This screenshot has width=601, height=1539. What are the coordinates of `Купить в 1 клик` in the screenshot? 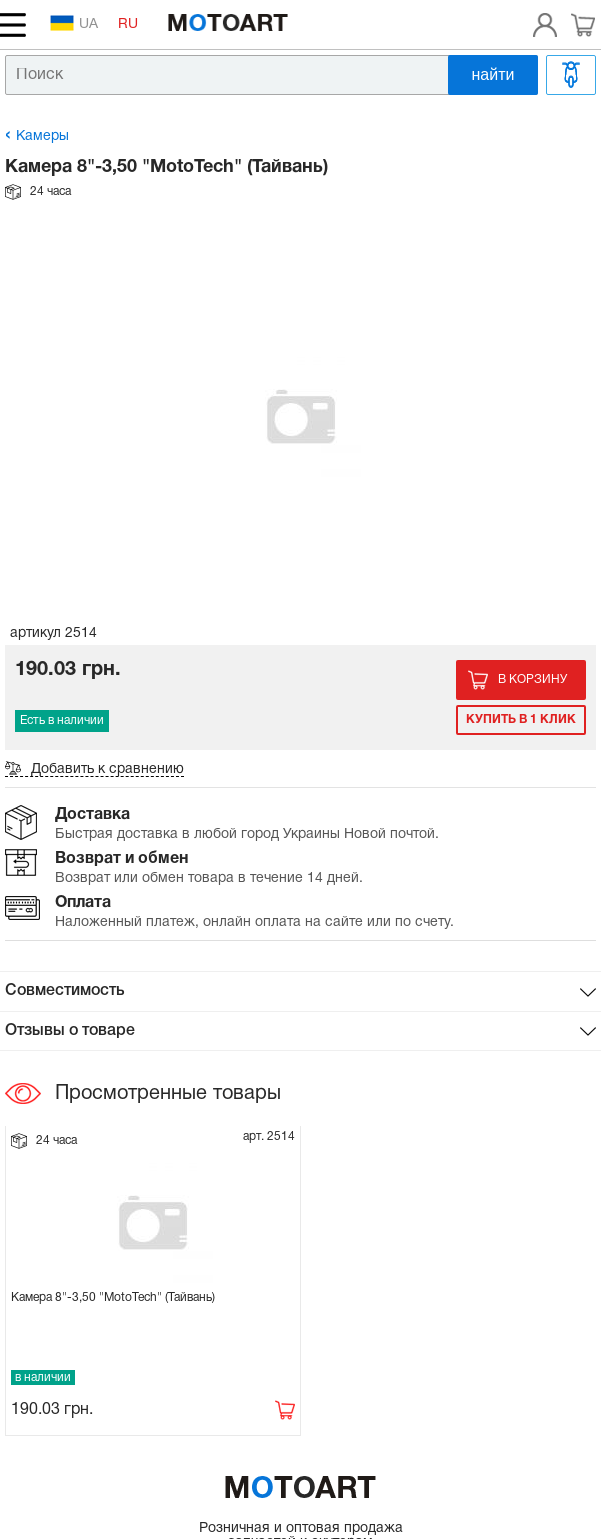 It's located at (521, 719).